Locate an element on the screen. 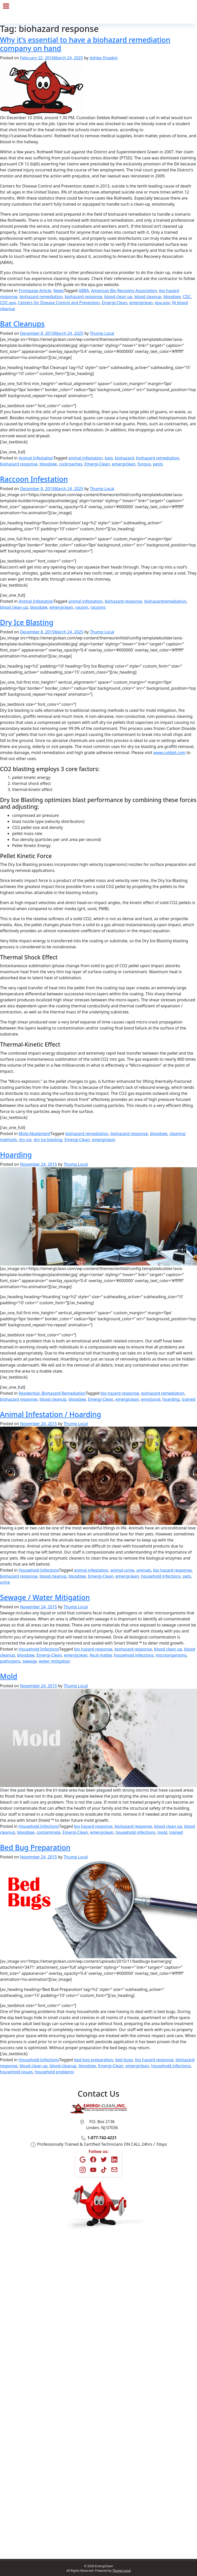 The width and height of the screenshot is (197, 2576). www.coldjet.com is located at coordinates (169, 752).